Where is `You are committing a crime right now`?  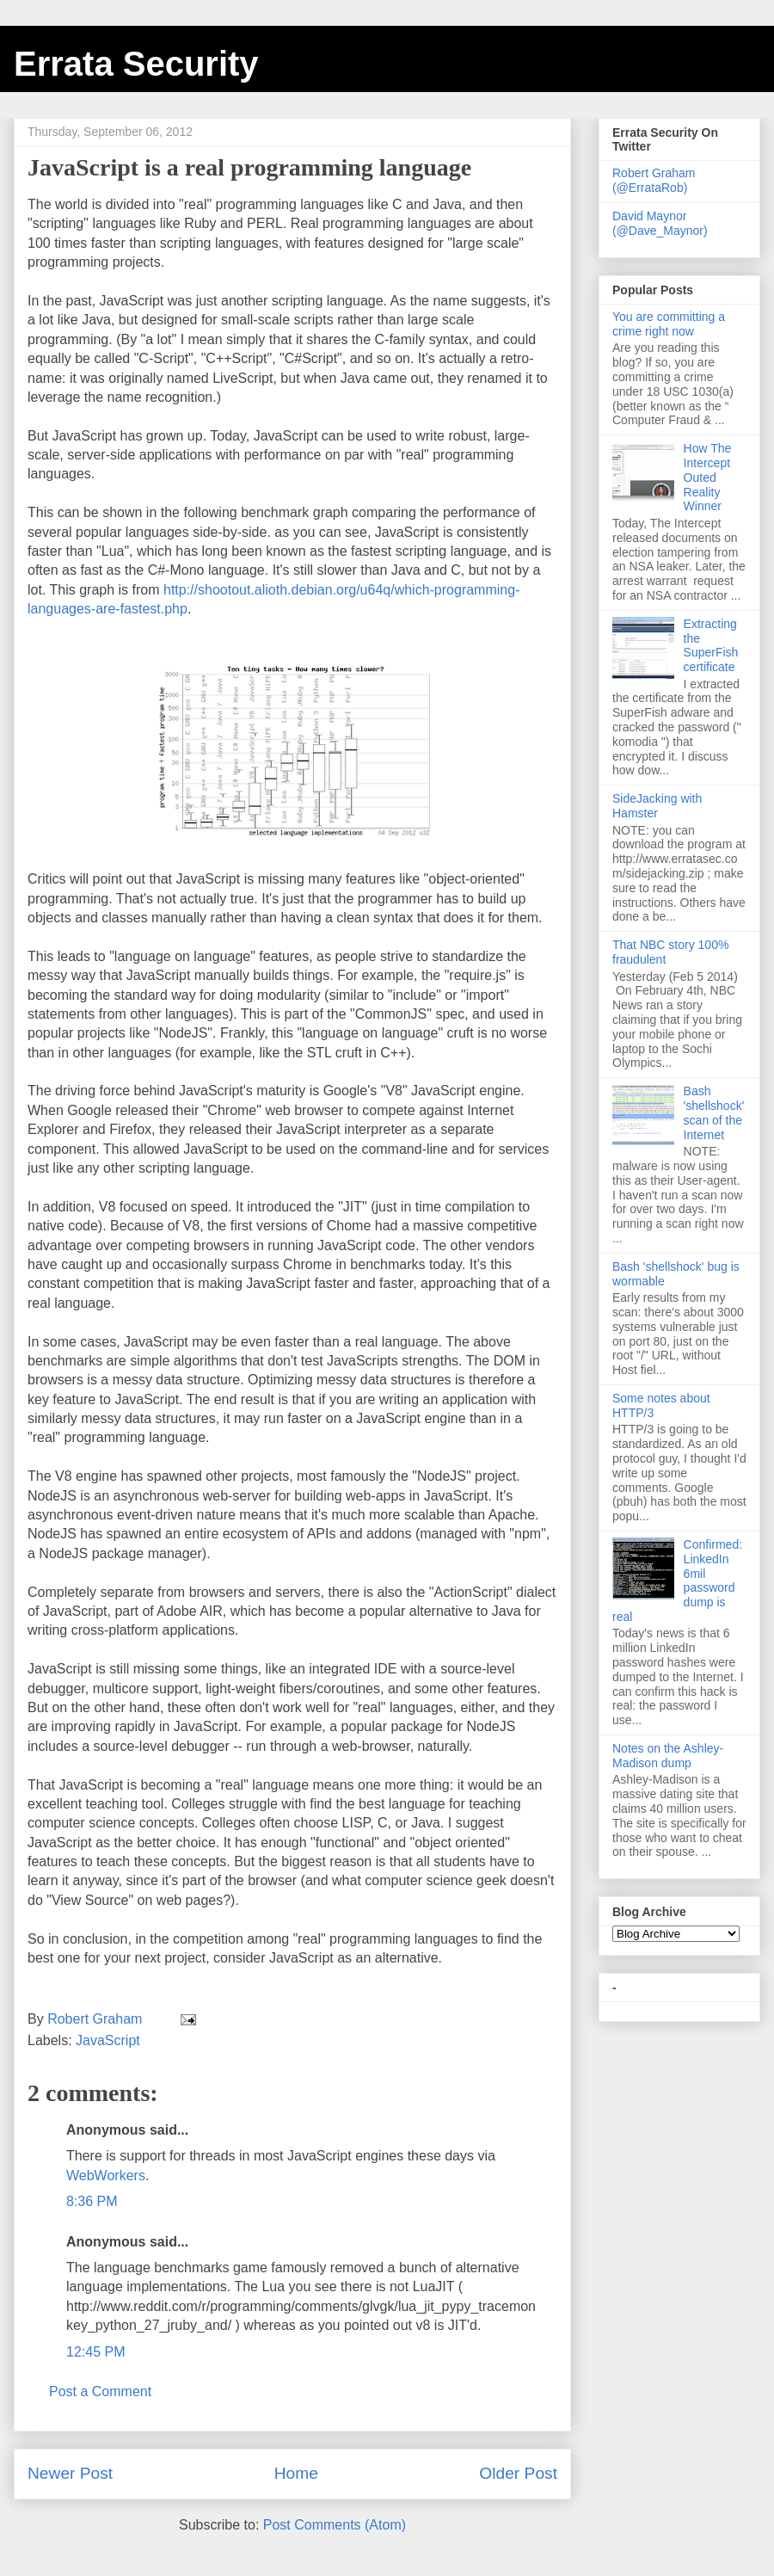
You are committing a crime right now is located at coordinates (668, 324).